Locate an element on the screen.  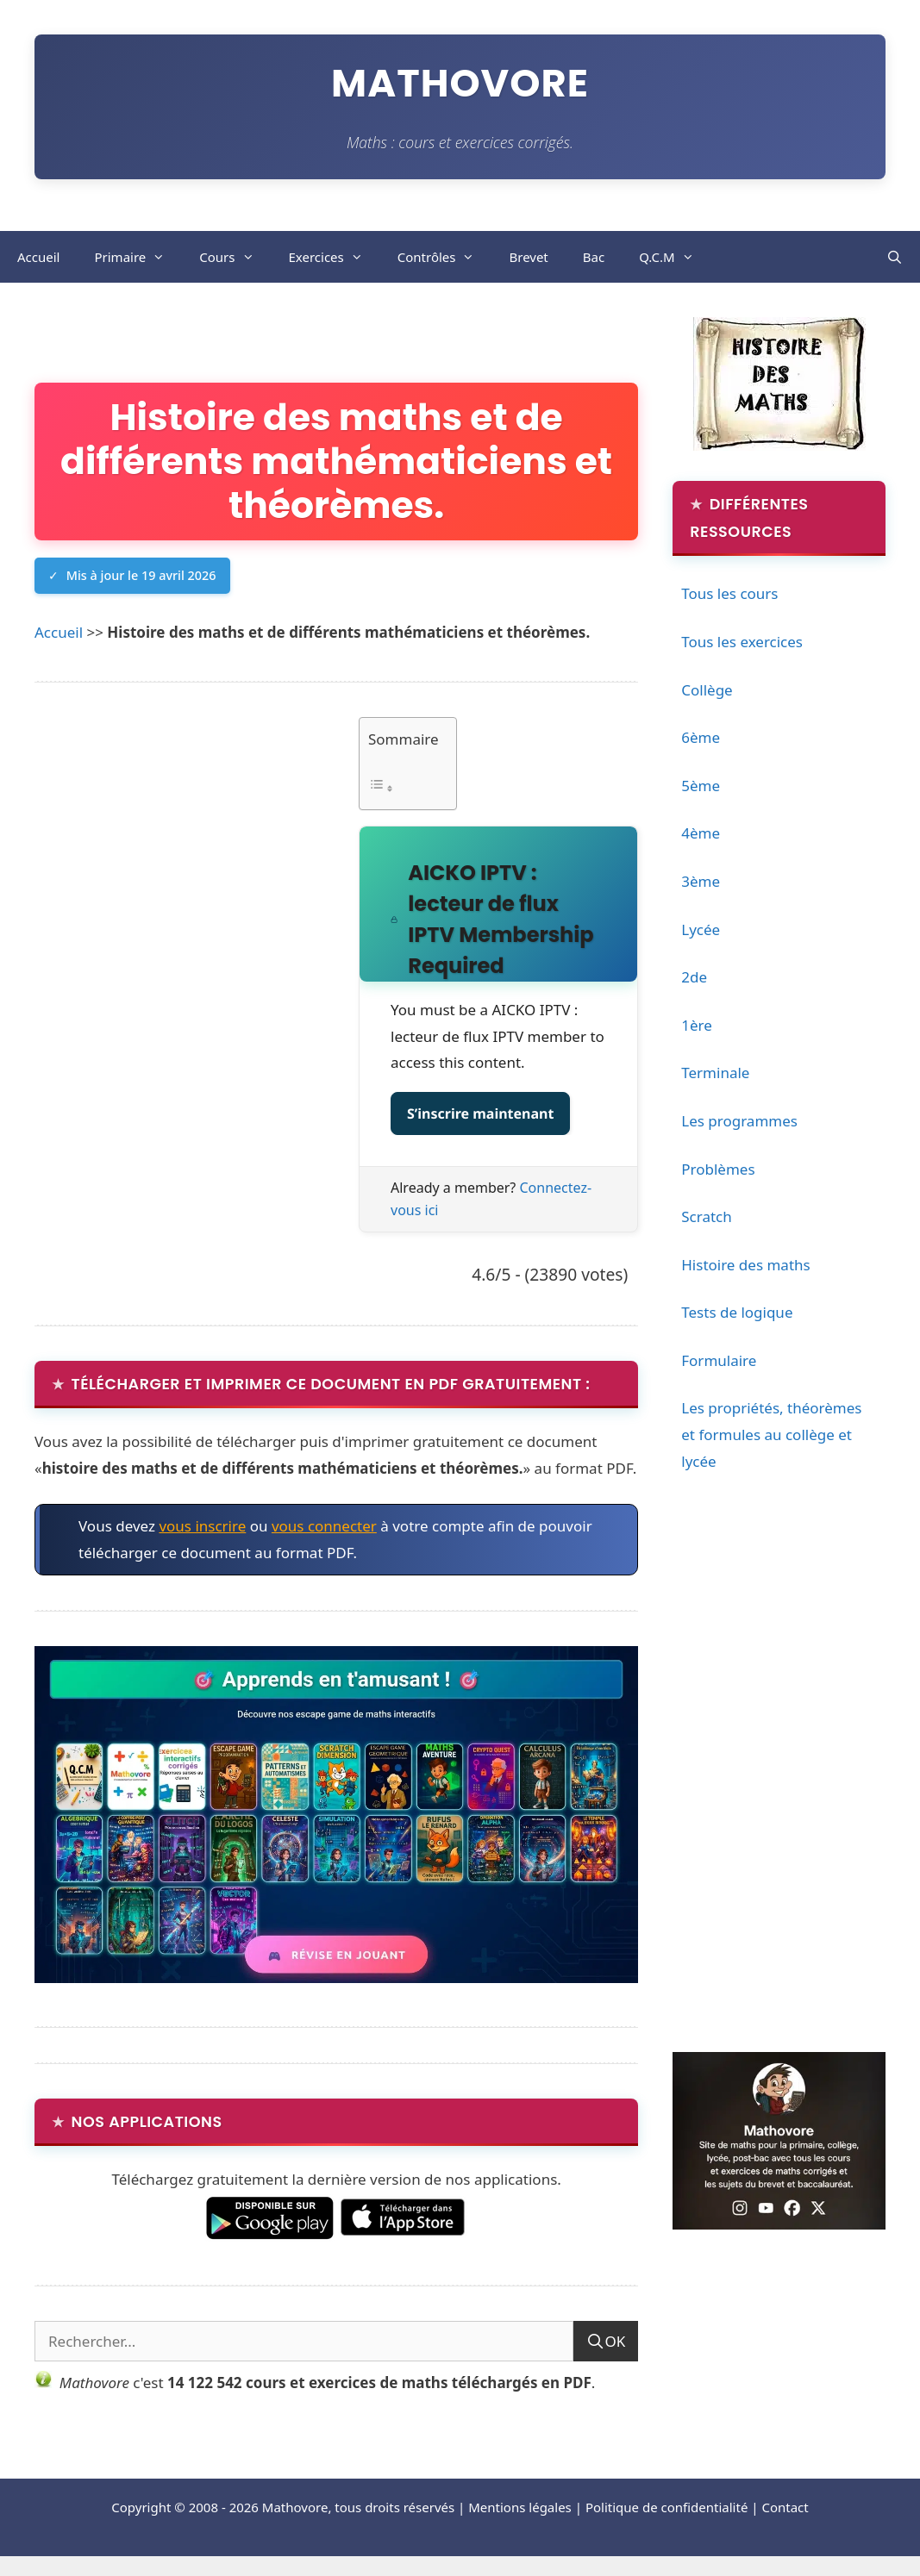
Formulaire is located at coordinates (718, 1360).